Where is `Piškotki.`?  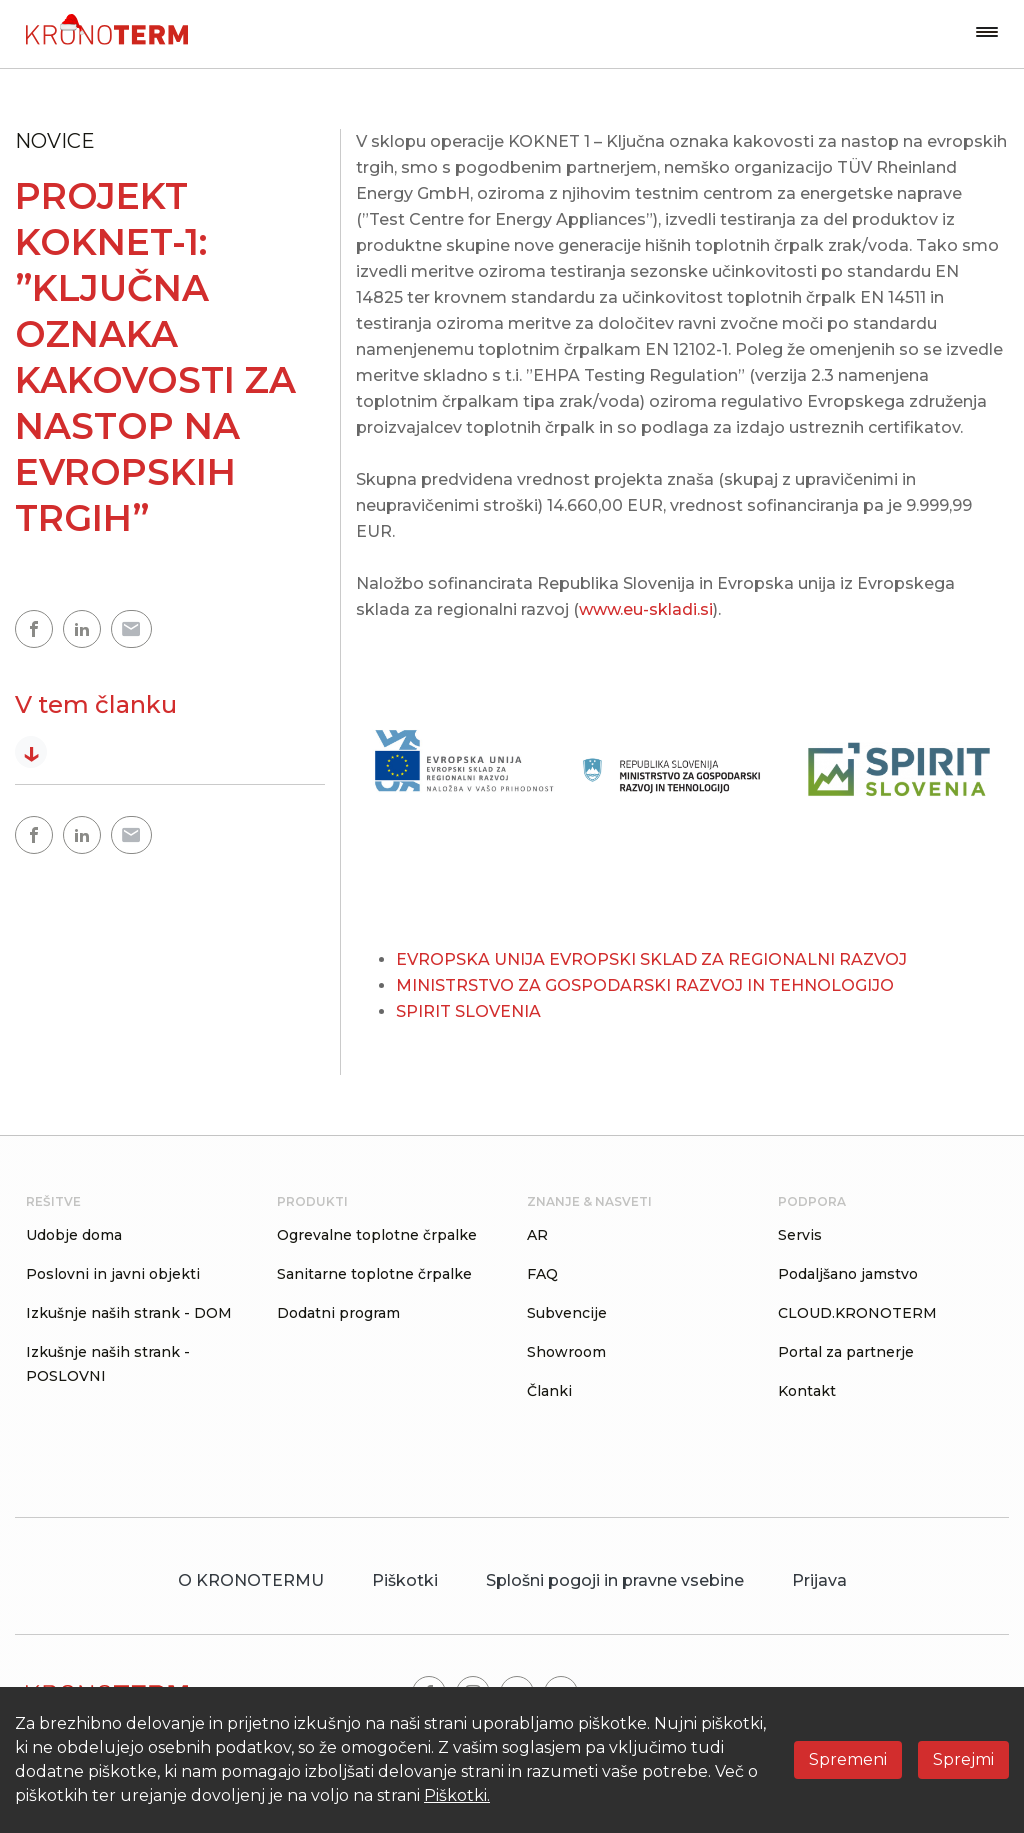 Piškotki. is located at coordinates (457, 1795).